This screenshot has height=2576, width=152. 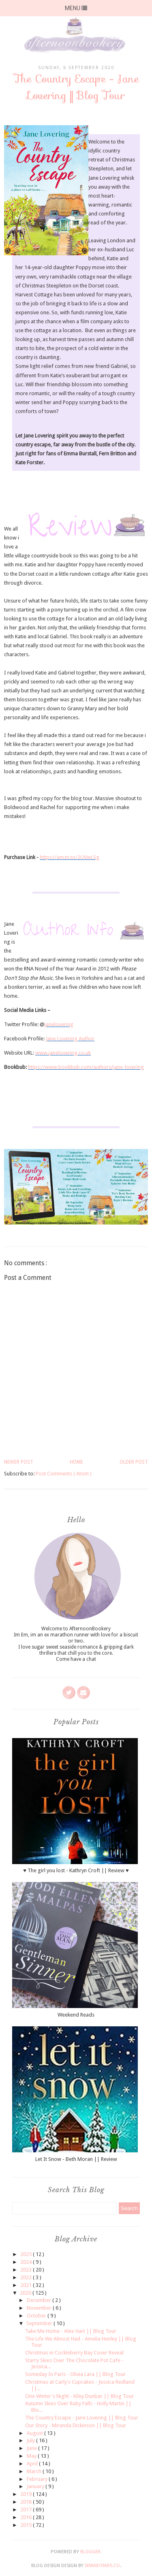 I want to click on May, so click(x=32, y=2456).